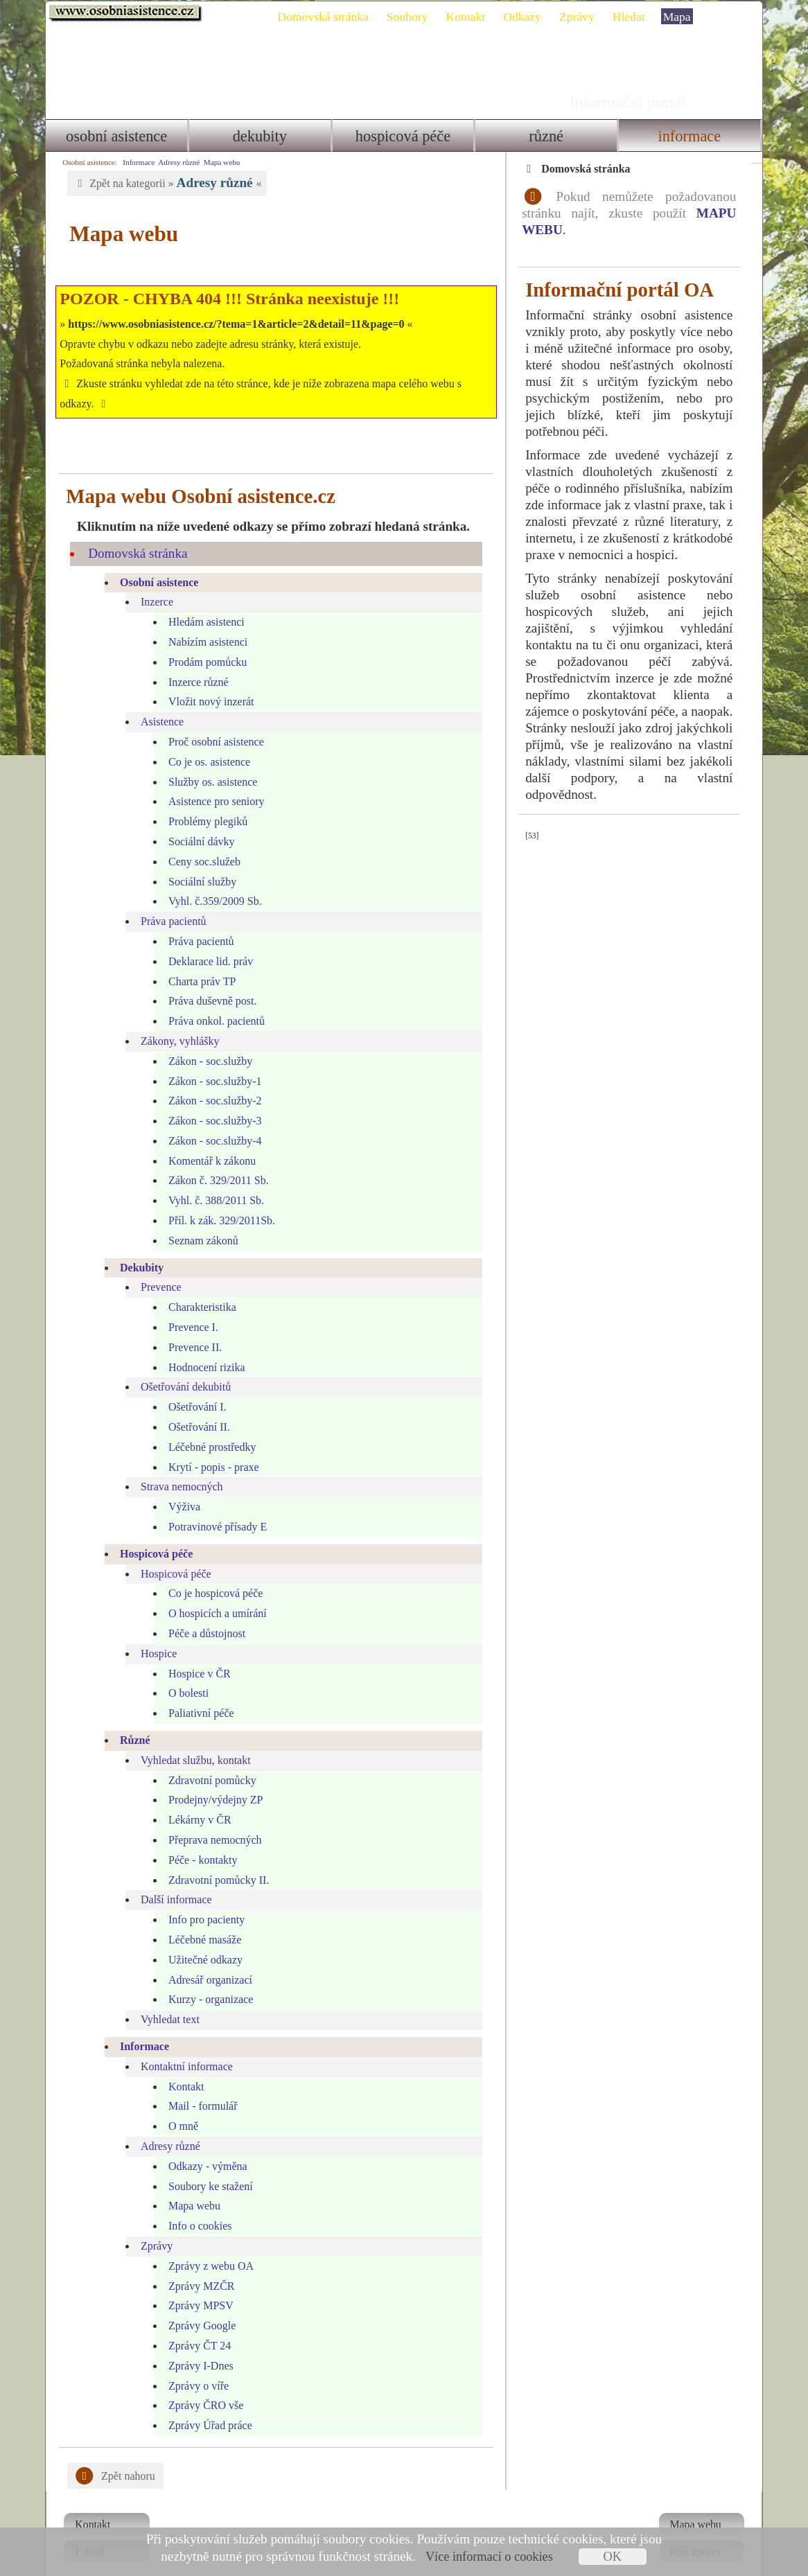  What do you see at coordinates (202, 602) in the screenshot?
I see `Hledám asistenci` at bounding box center [202, 602].